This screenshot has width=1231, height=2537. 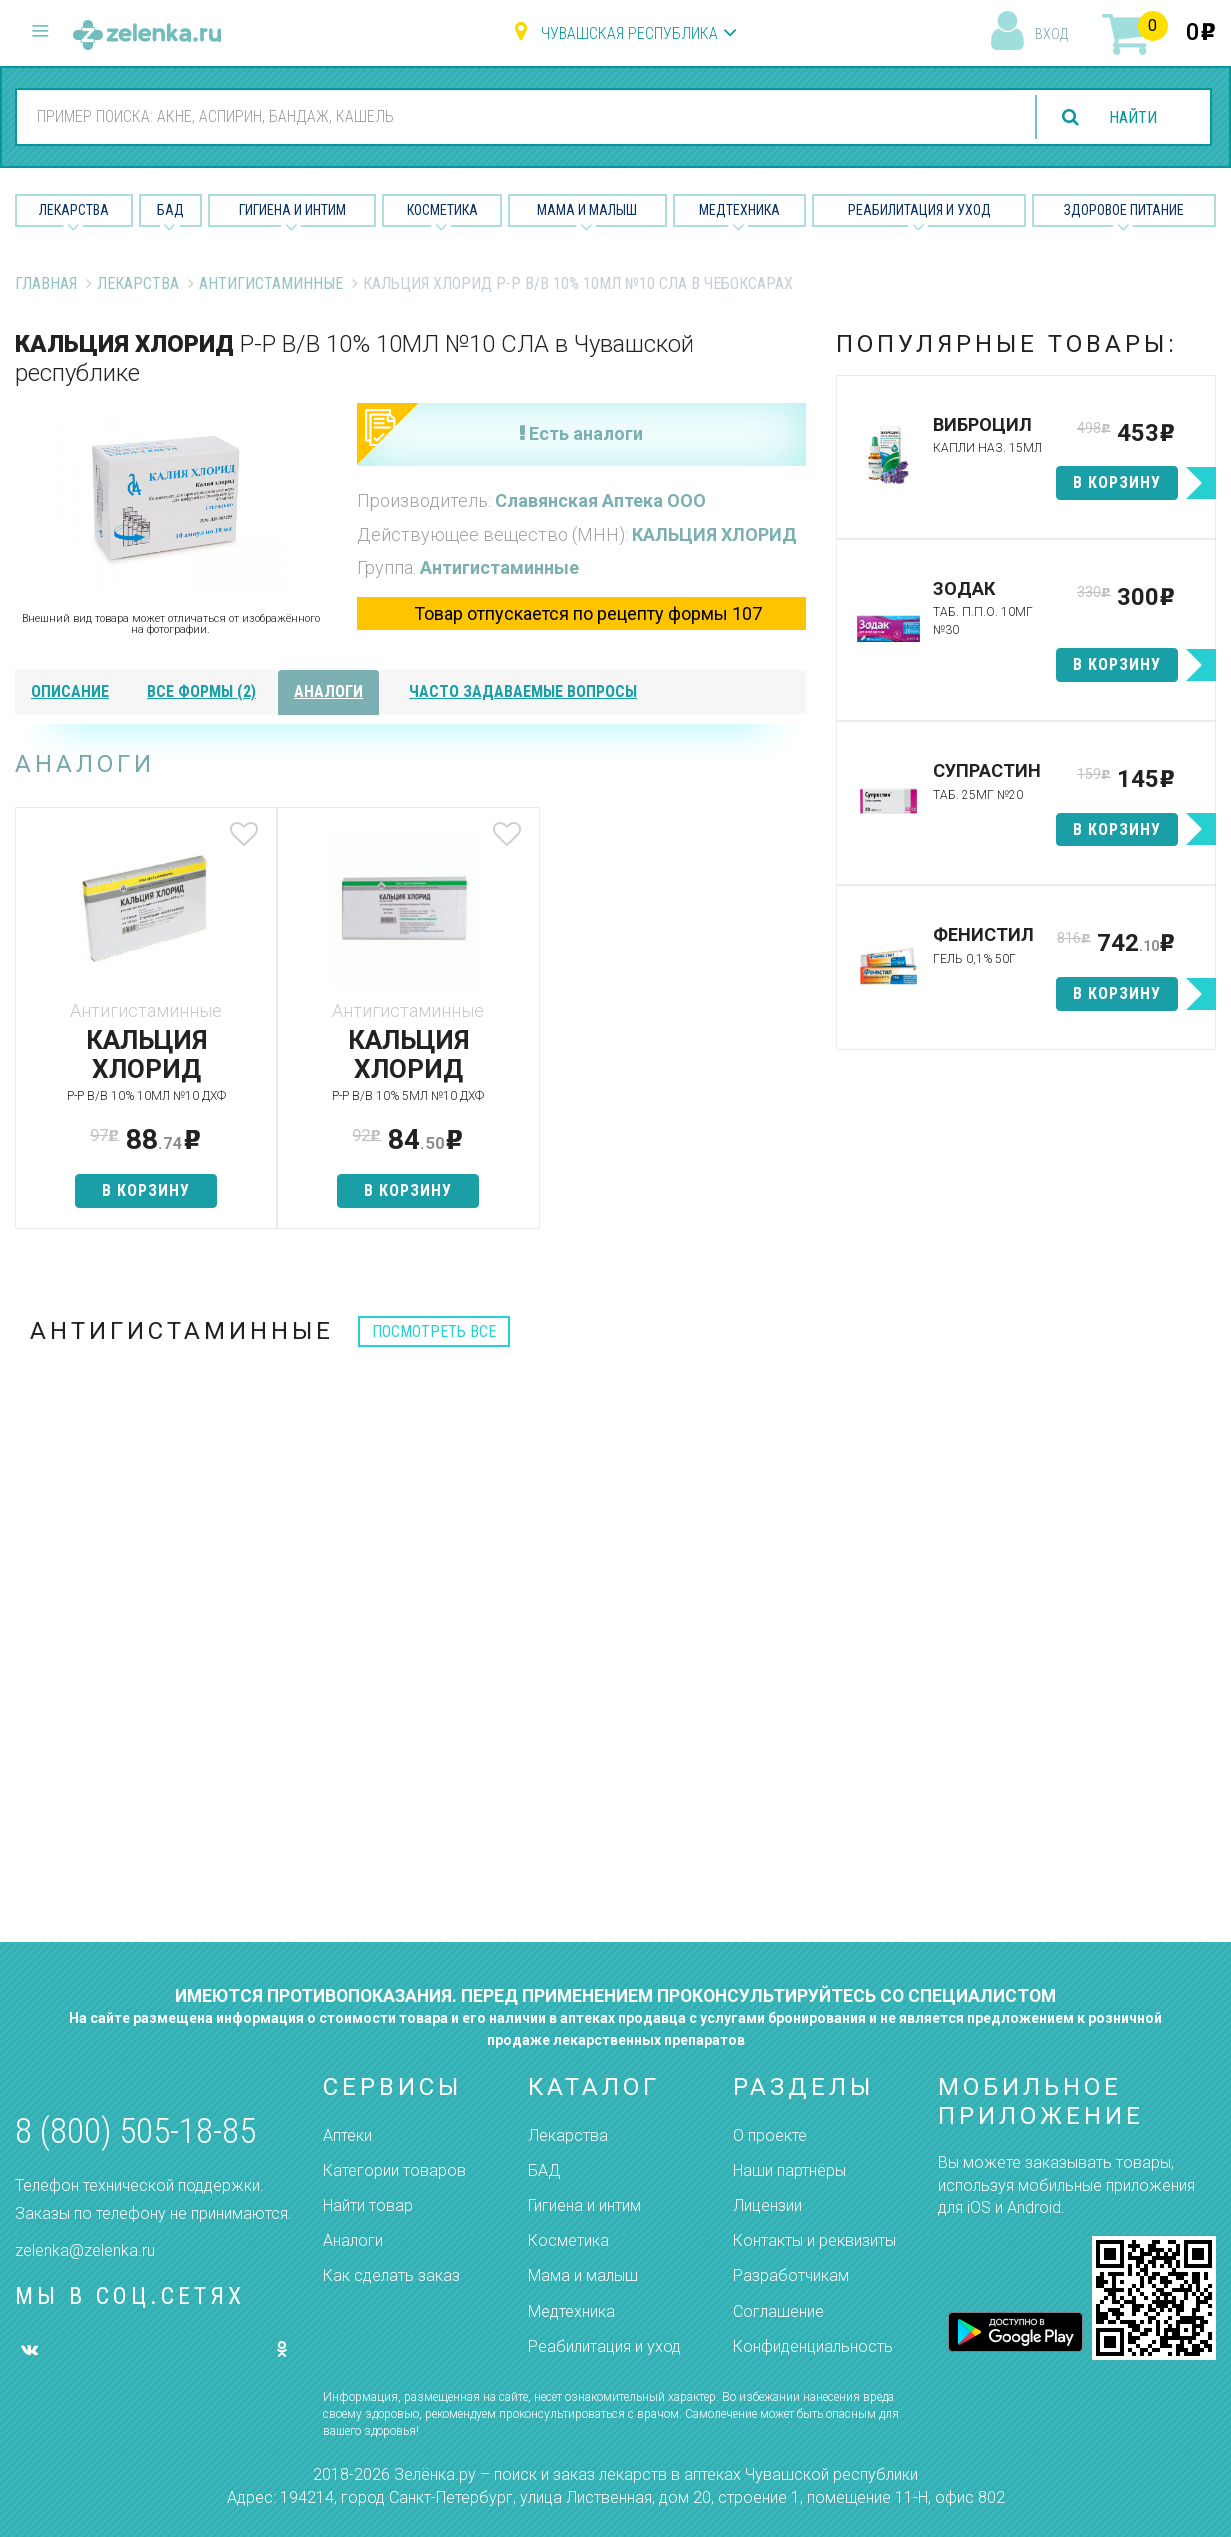 What do you see at coordinates (145, 1190) in the screenshot?
I see `в корзину` at bounding box center [145, 1190].